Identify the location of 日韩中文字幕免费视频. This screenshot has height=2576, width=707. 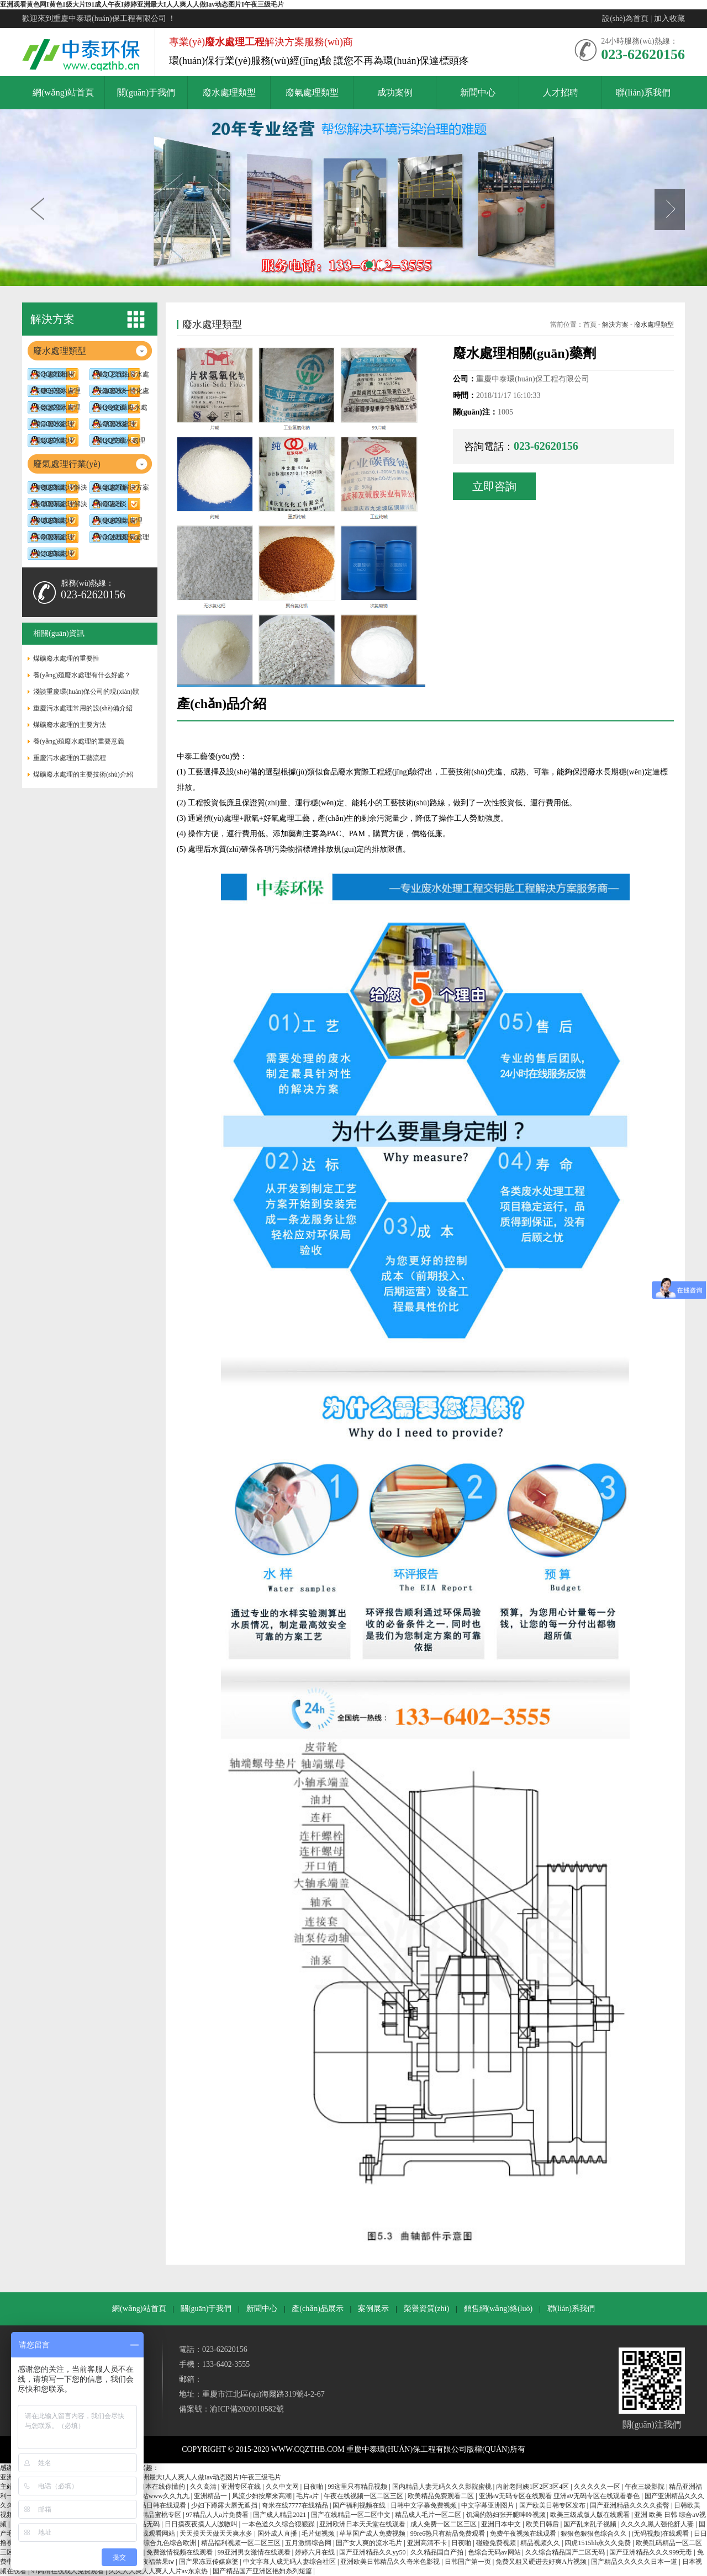
(424, 2505).